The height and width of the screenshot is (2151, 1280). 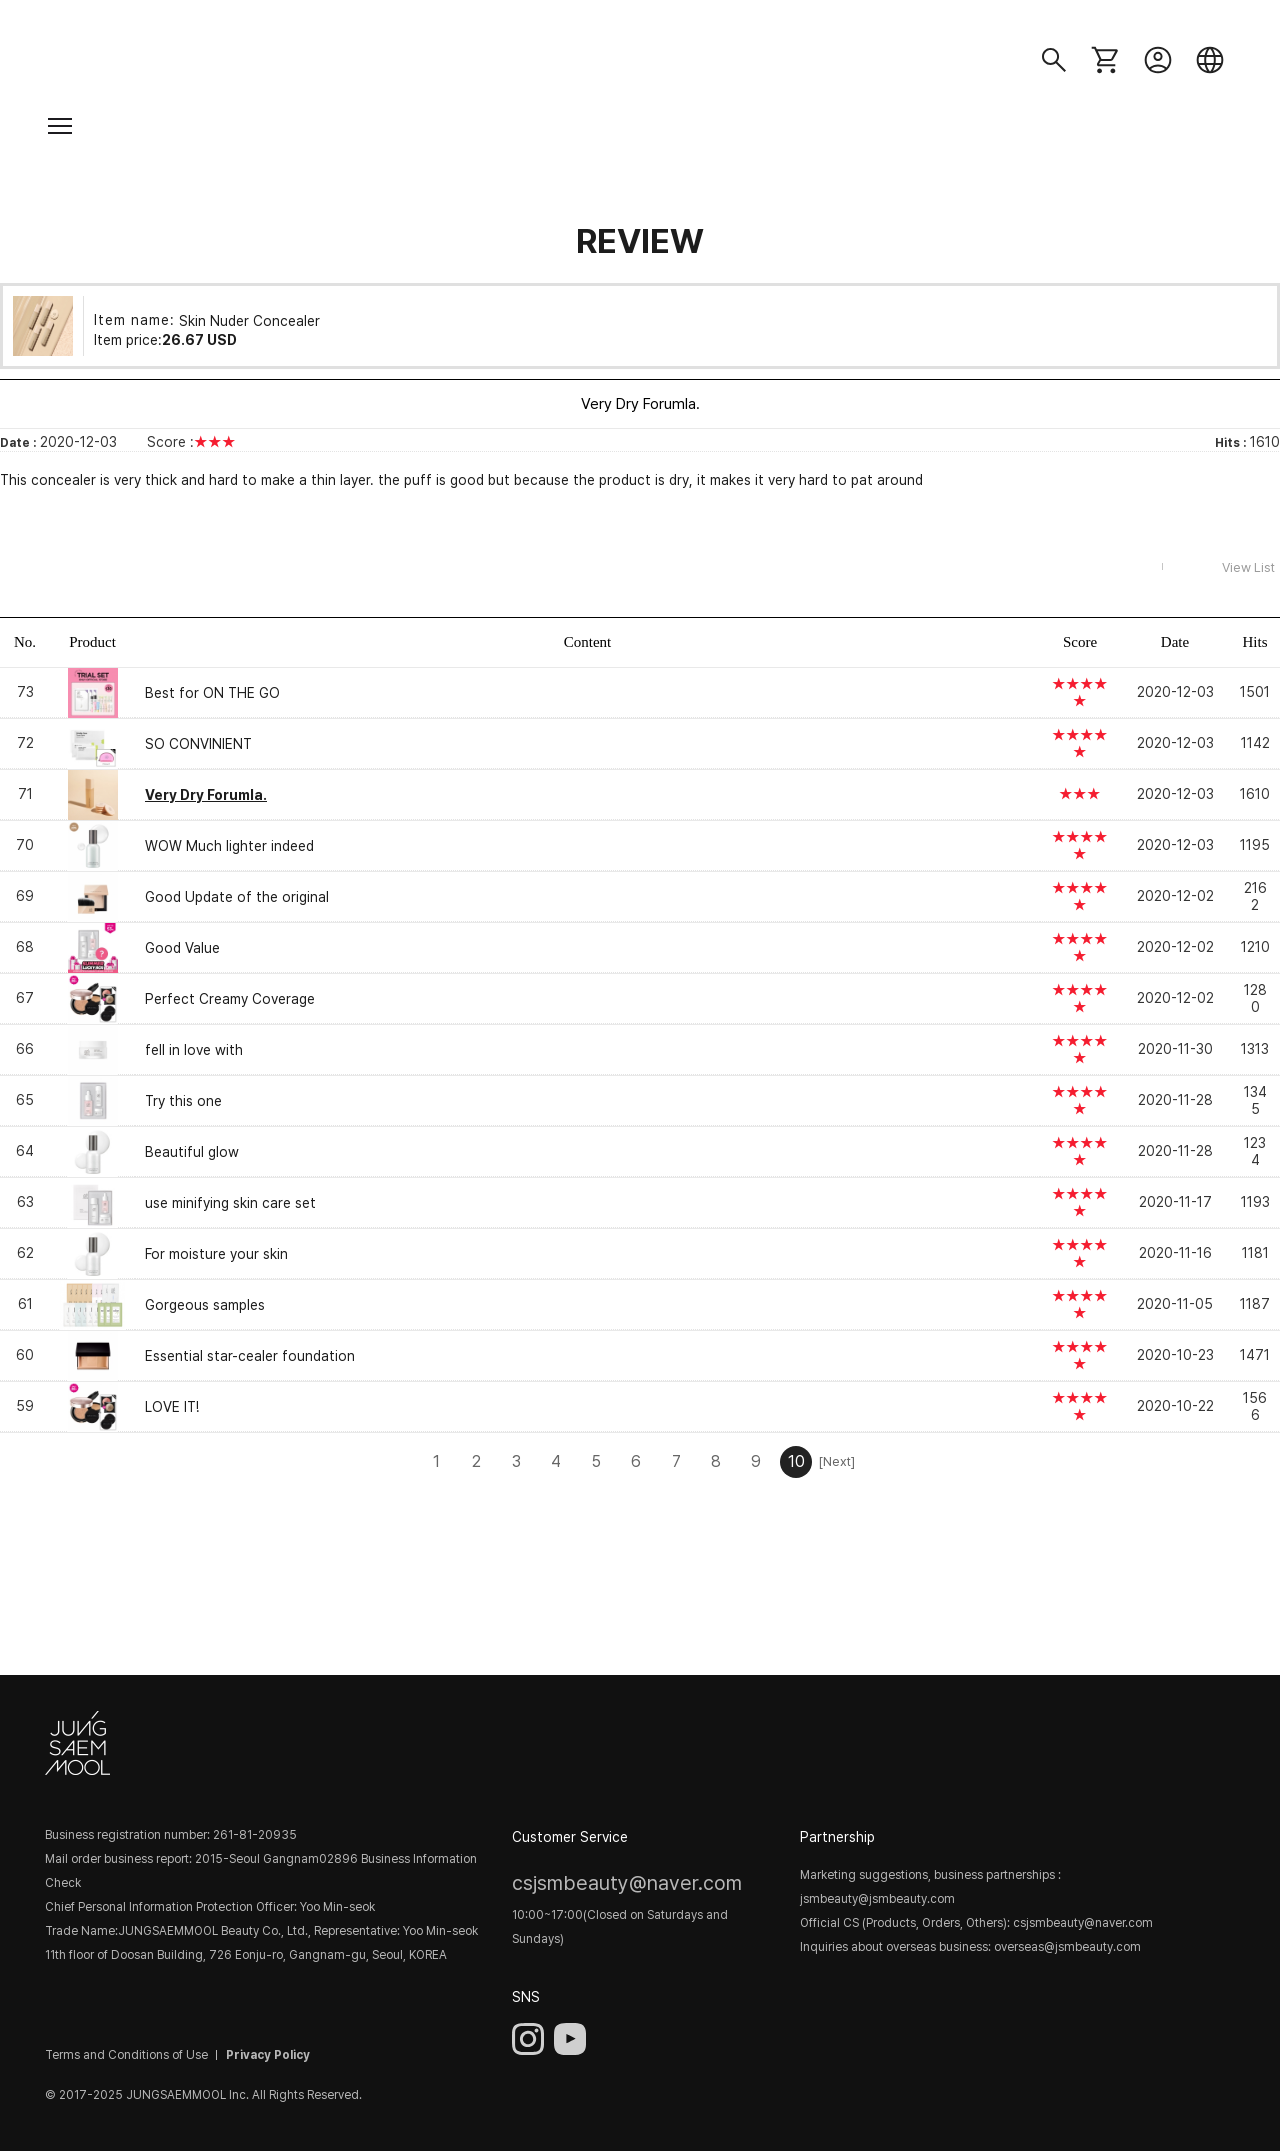 I want to click on Good Value, so click(x=182, y=948).